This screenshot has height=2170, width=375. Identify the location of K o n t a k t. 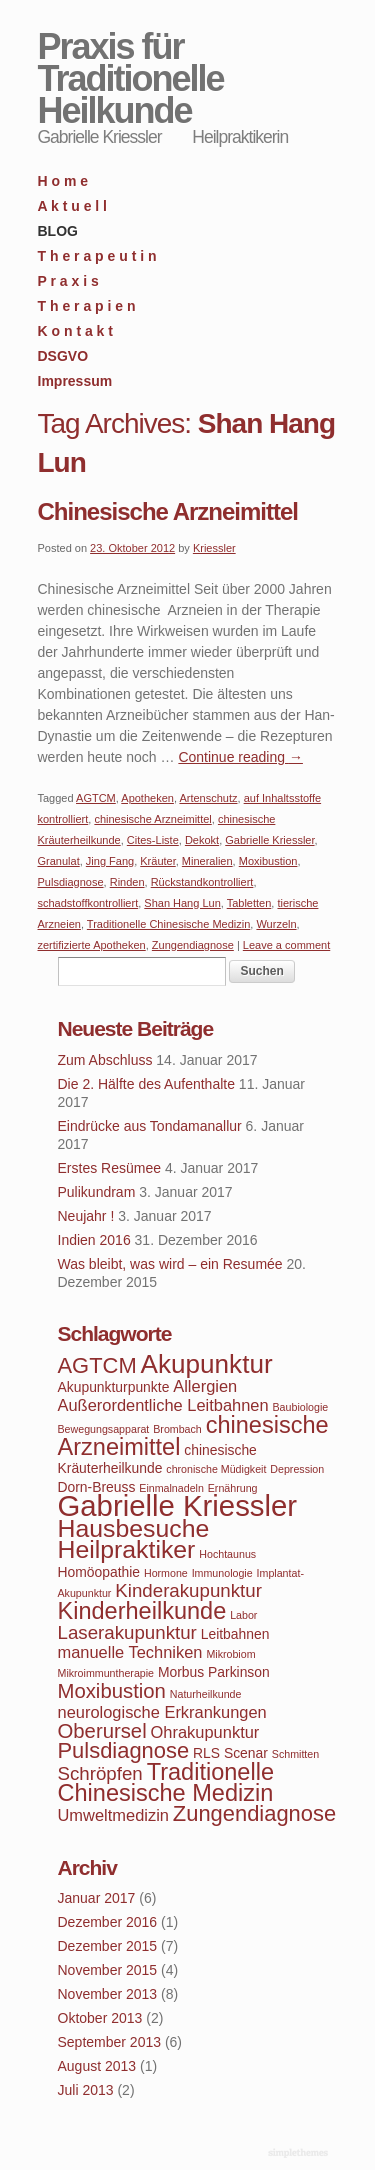
(75, 331).